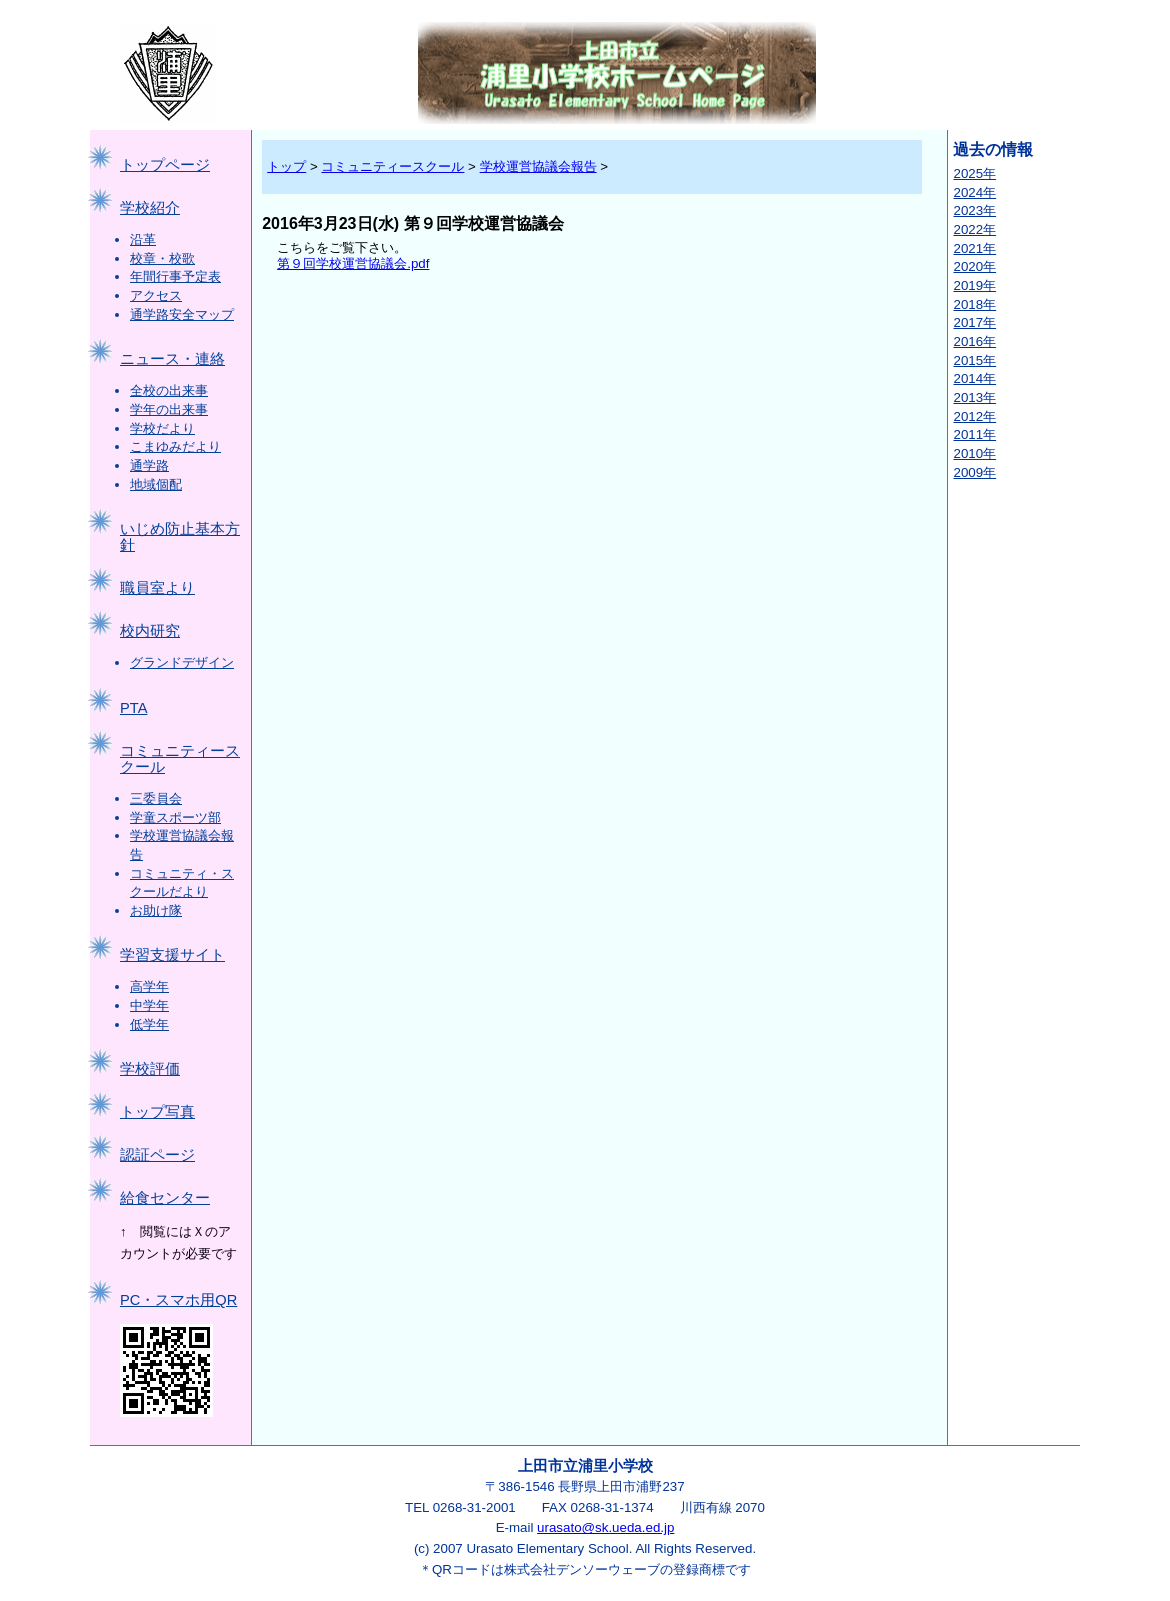  What do you see at coordinates (538, 166) in the screenshot?
I see `学校運営協議会報告` at bounding box center [538, 166].